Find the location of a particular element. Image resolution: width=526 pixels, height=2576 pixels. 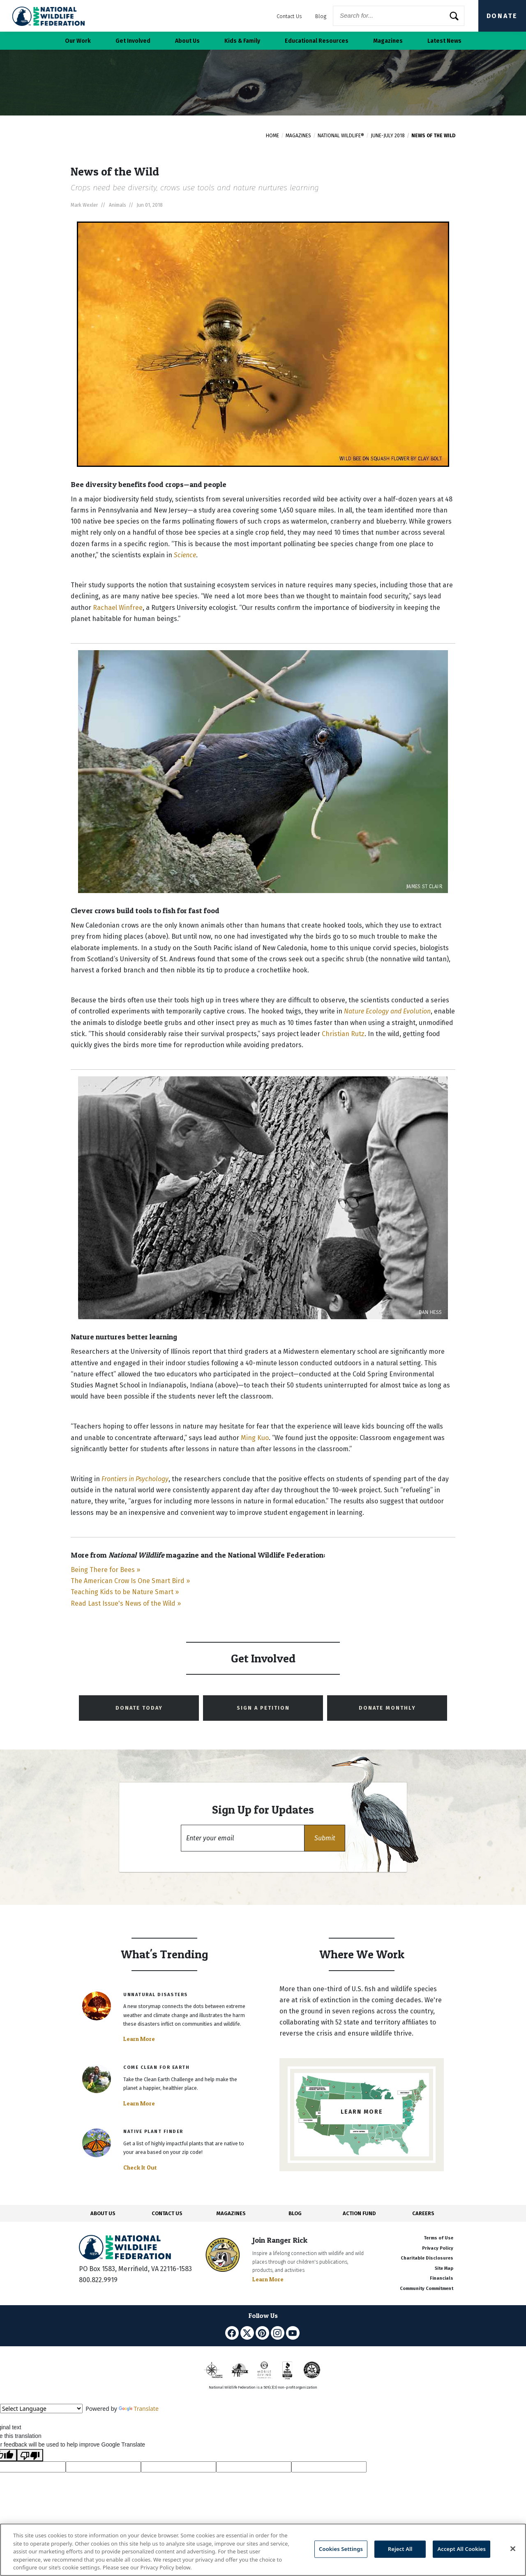

Christian Rutz is located at coordinates (343, 1034).